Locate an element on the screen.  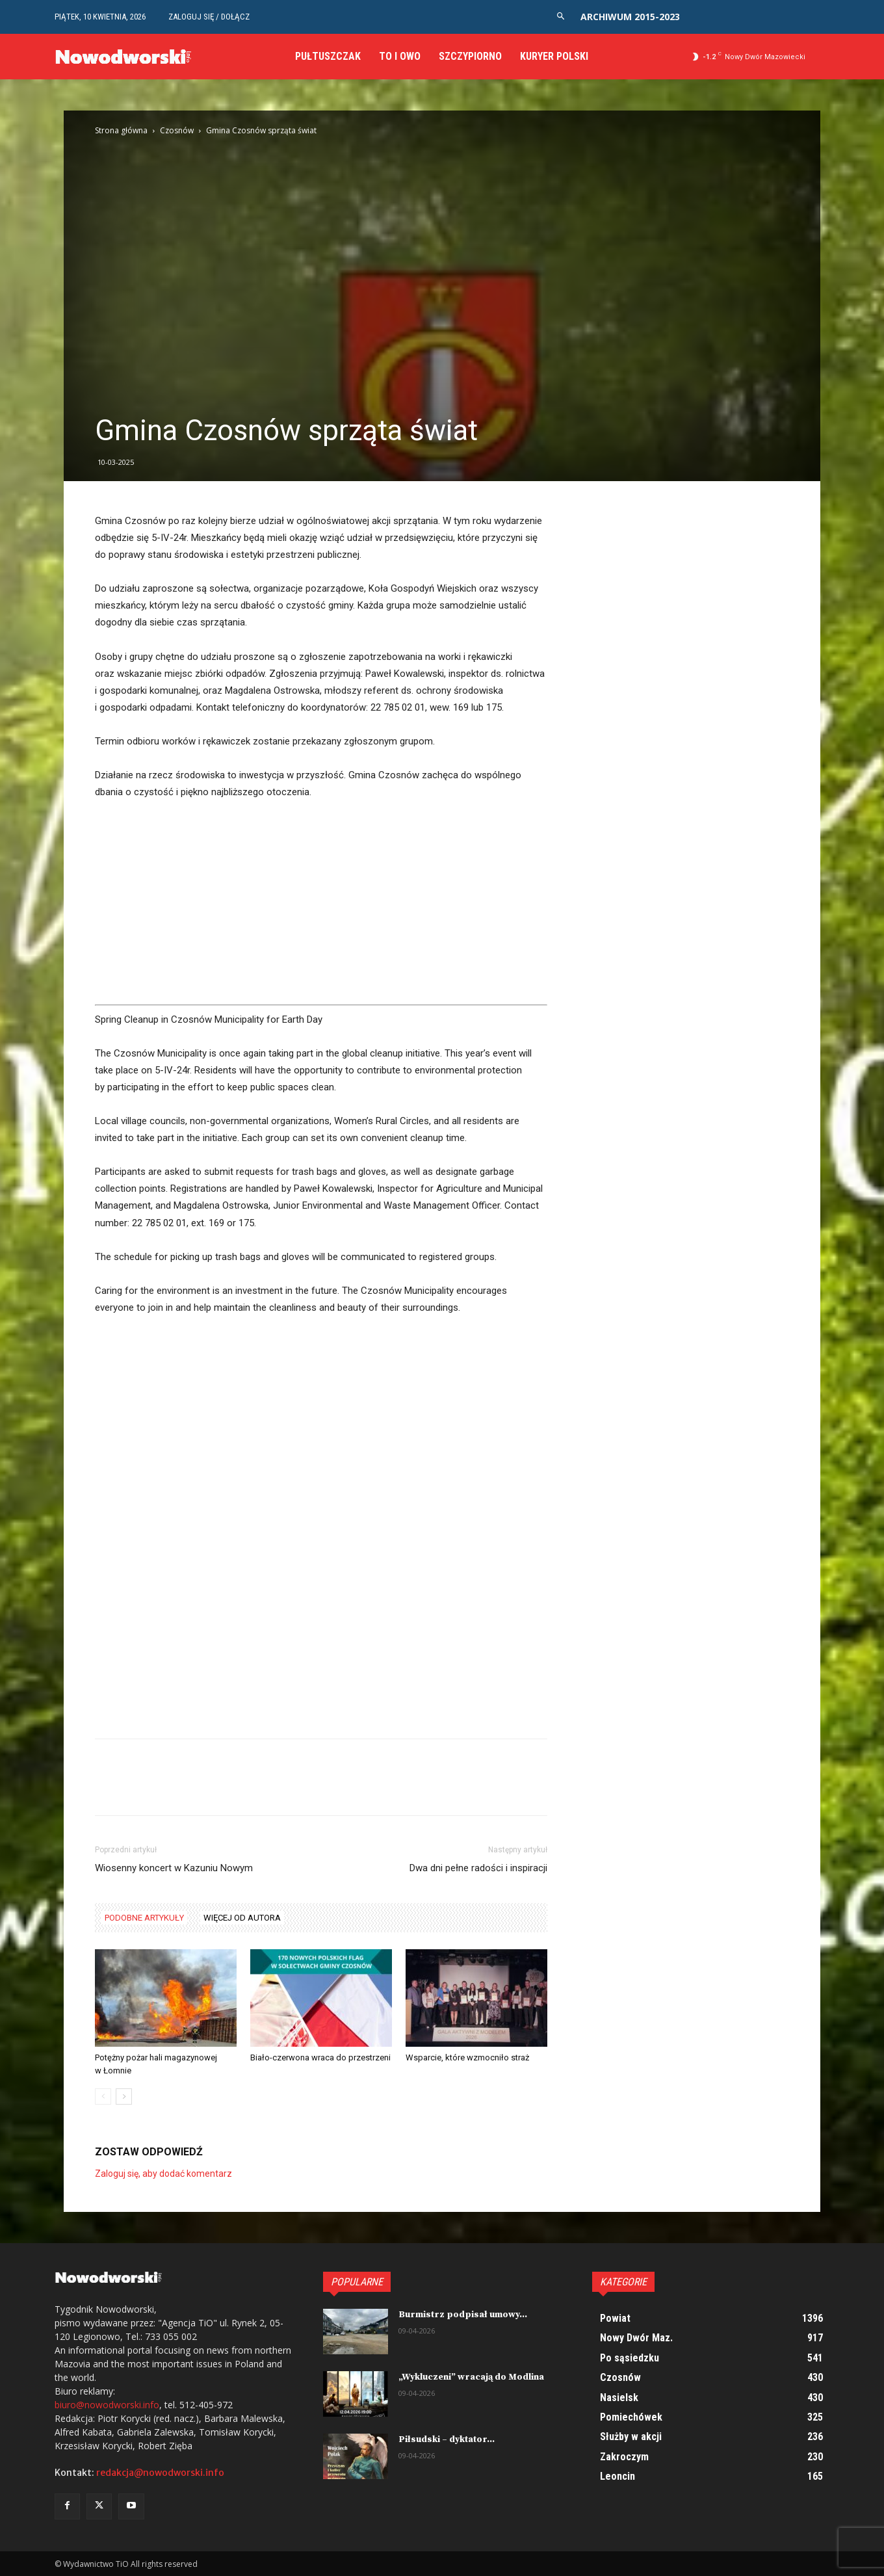
Zaloguj się, aby dodać komentarz is located at coordinates (163, 2173).